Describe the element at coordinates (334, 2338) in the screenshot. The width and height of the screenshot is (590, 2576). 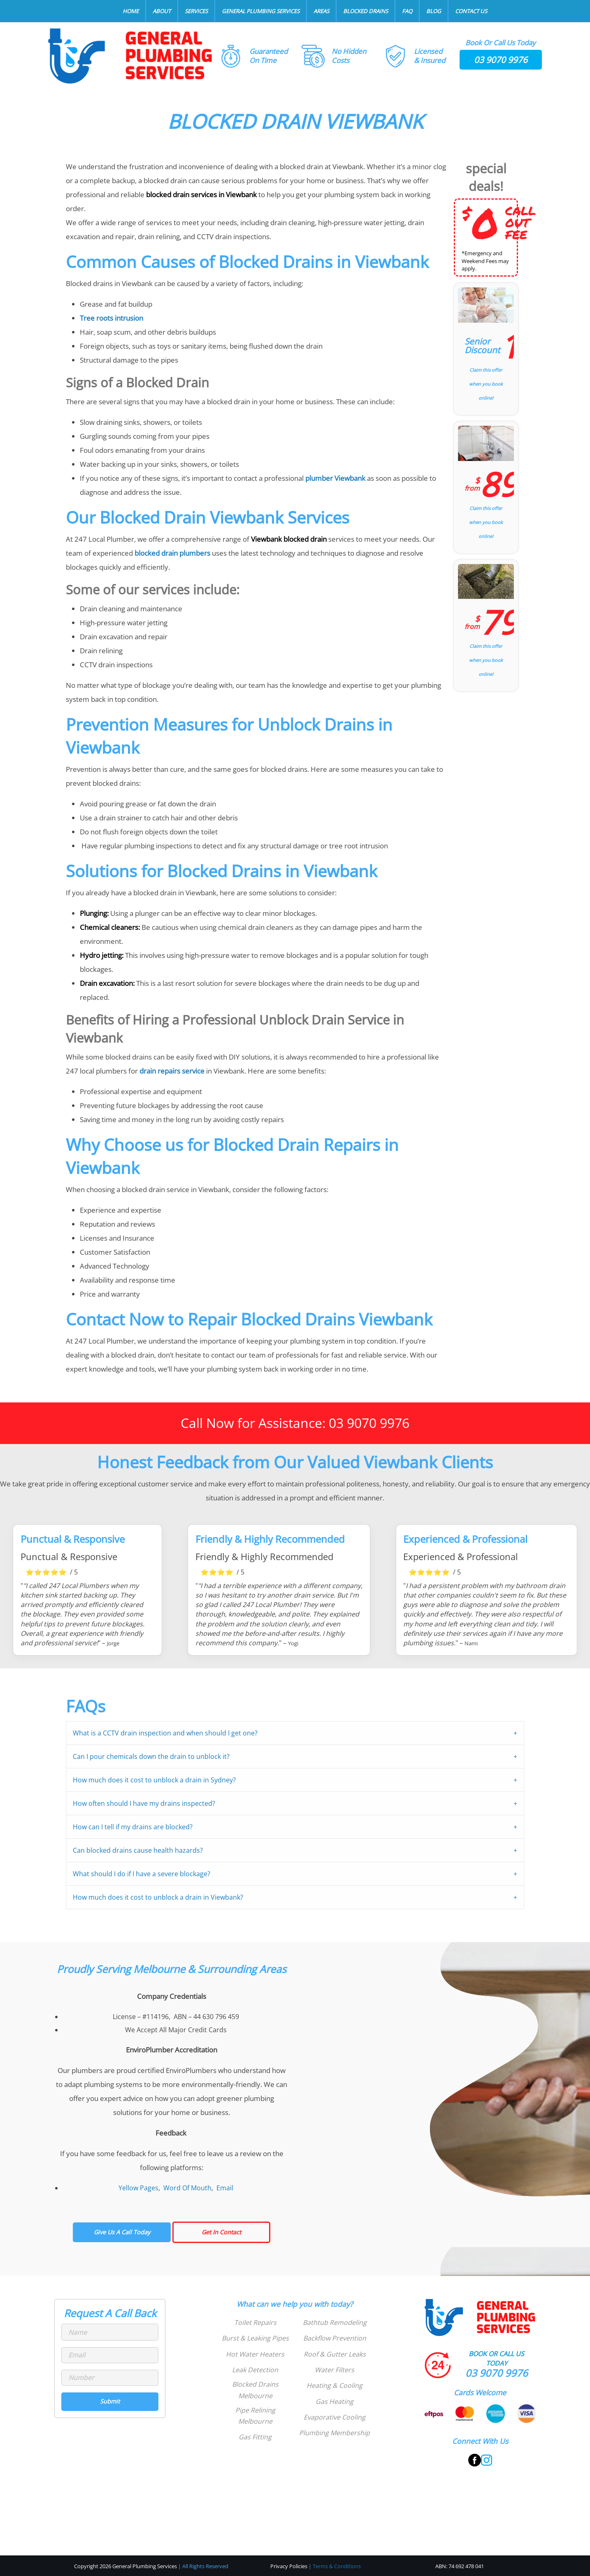
I see `Backflow Prevention` at that location.